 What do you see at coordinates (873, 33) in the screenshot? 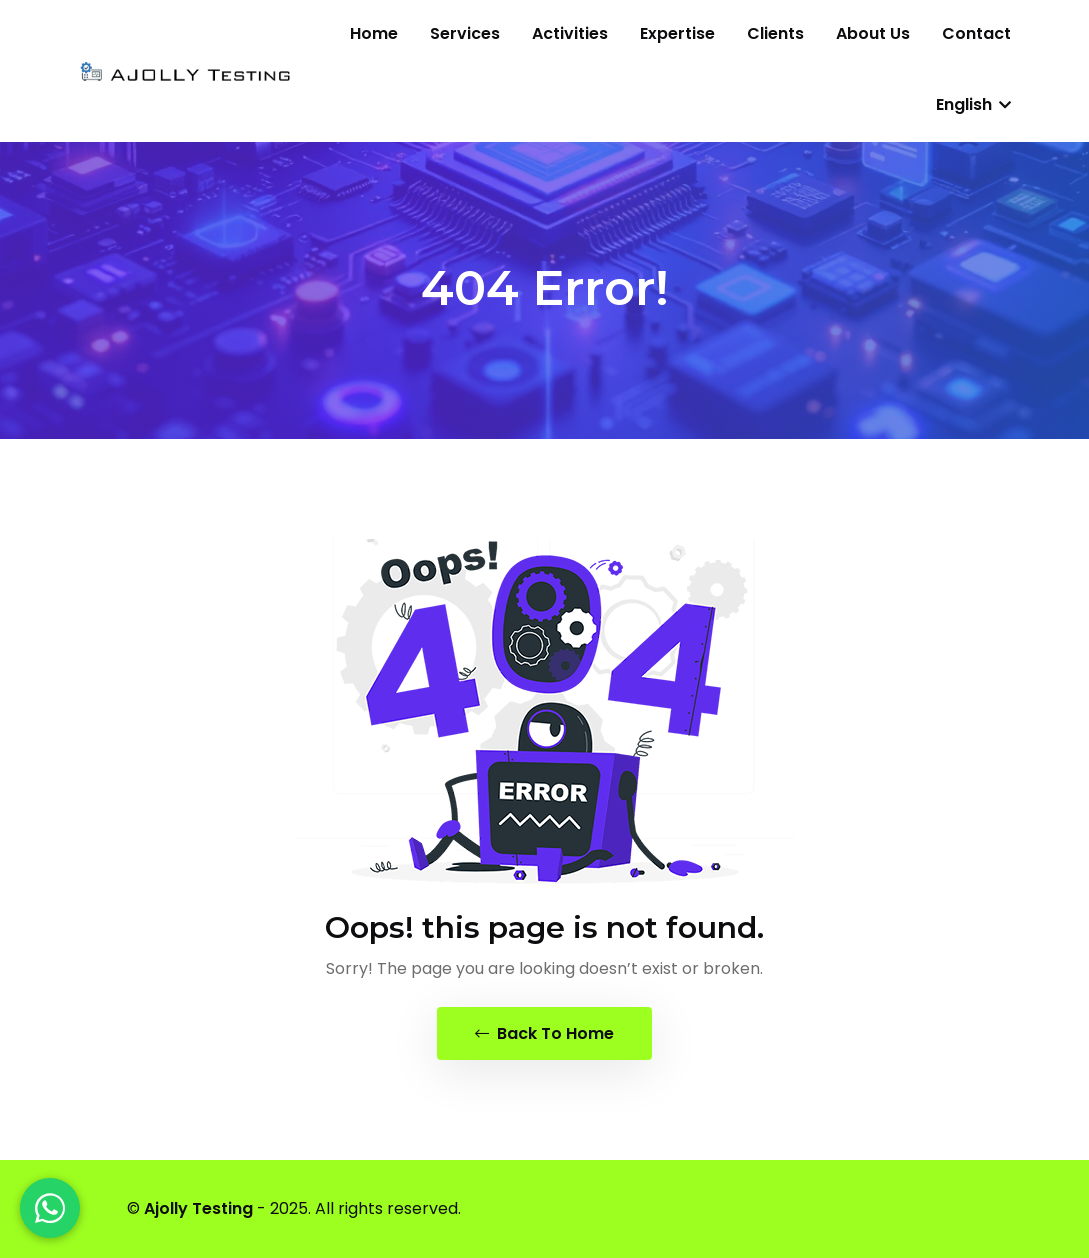
I see `About us` at bounding box center [873, 33].